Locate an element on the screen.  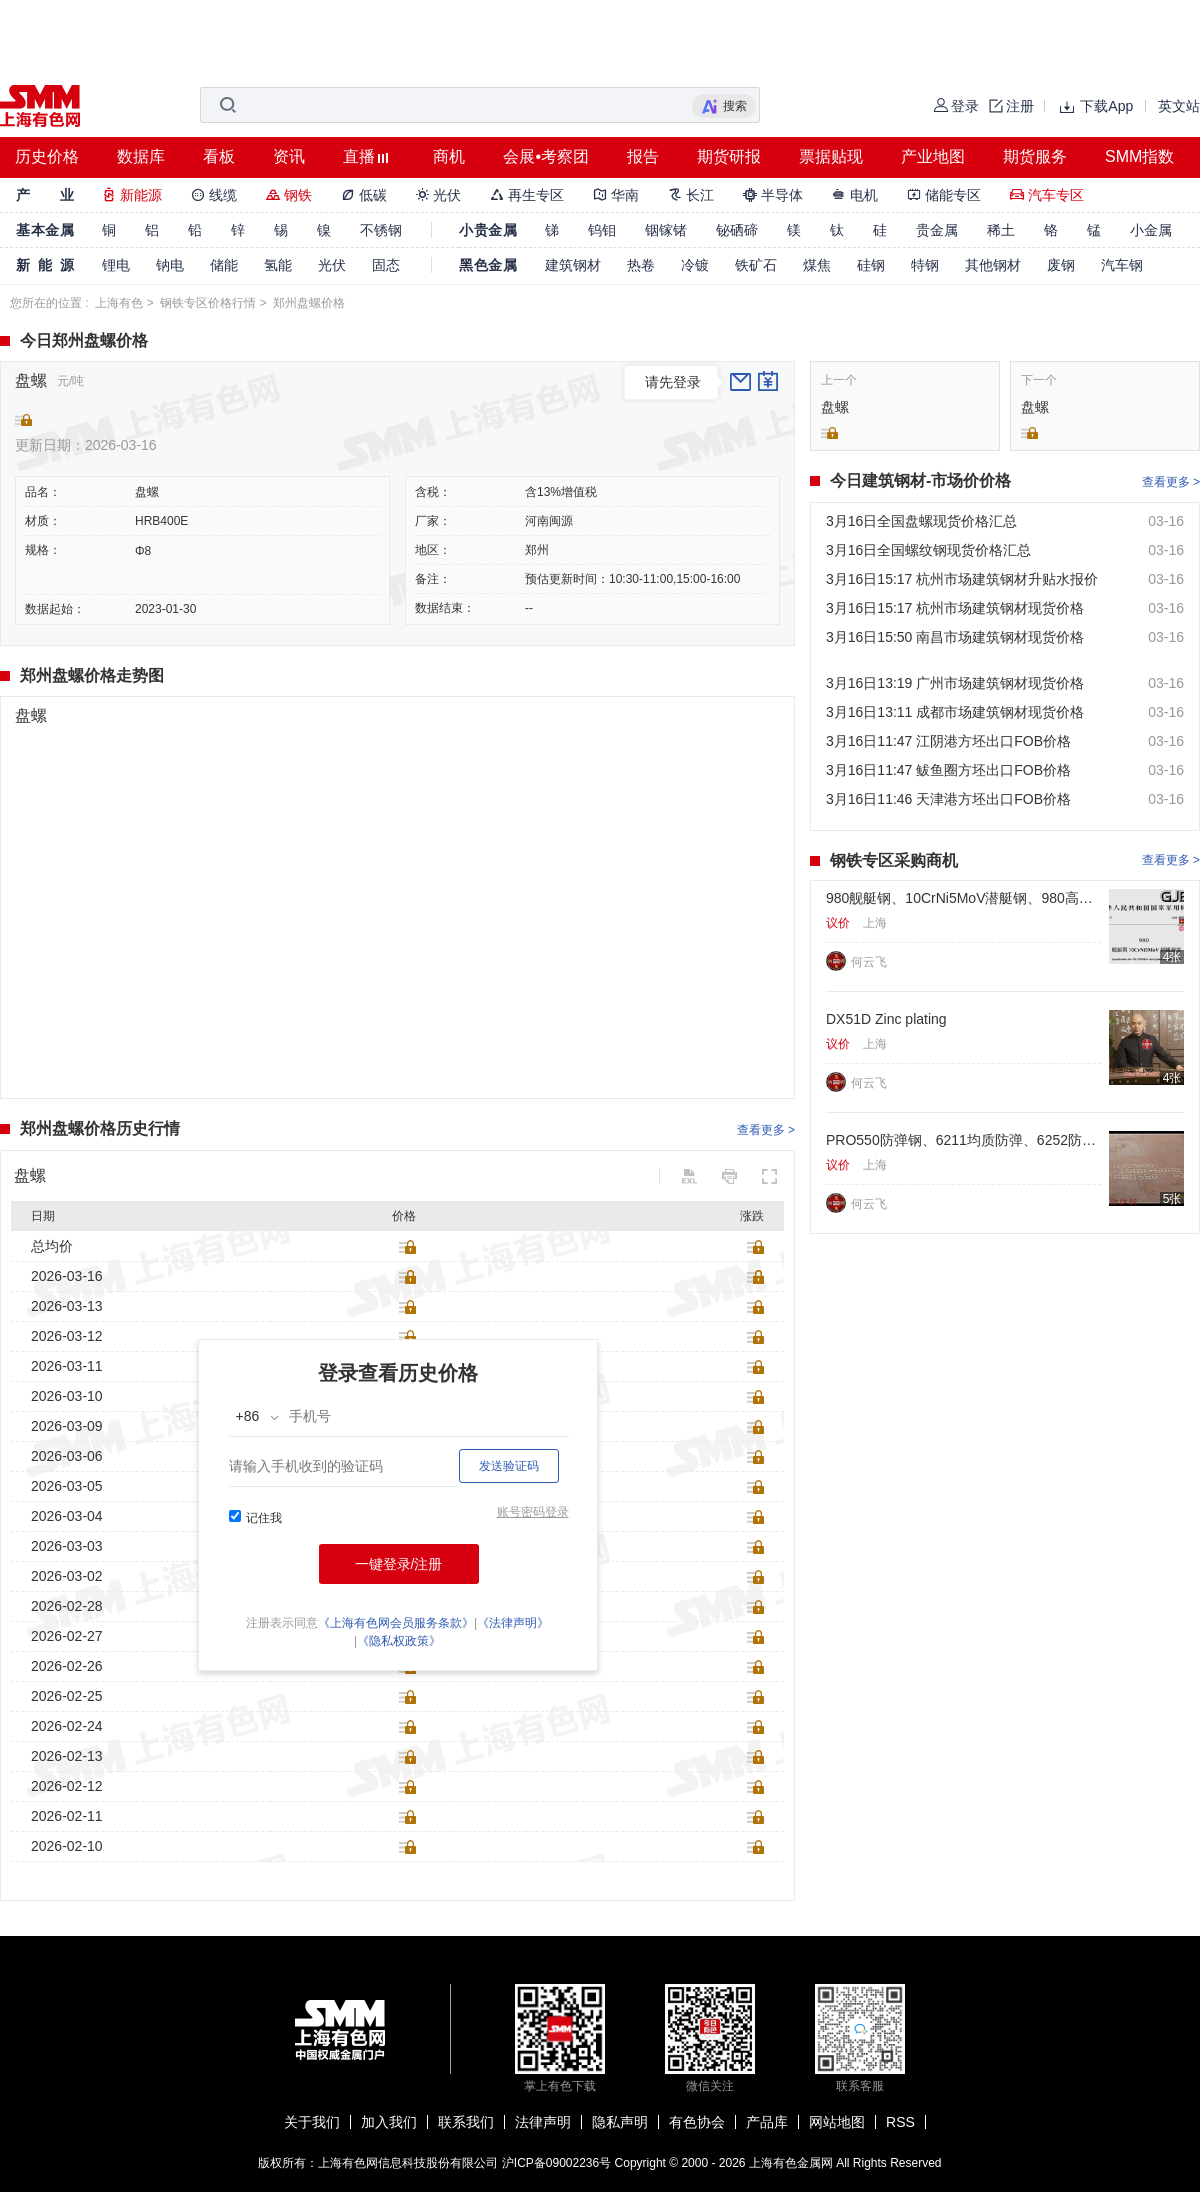
汽车钢 is located at coordinates (1122, 265).